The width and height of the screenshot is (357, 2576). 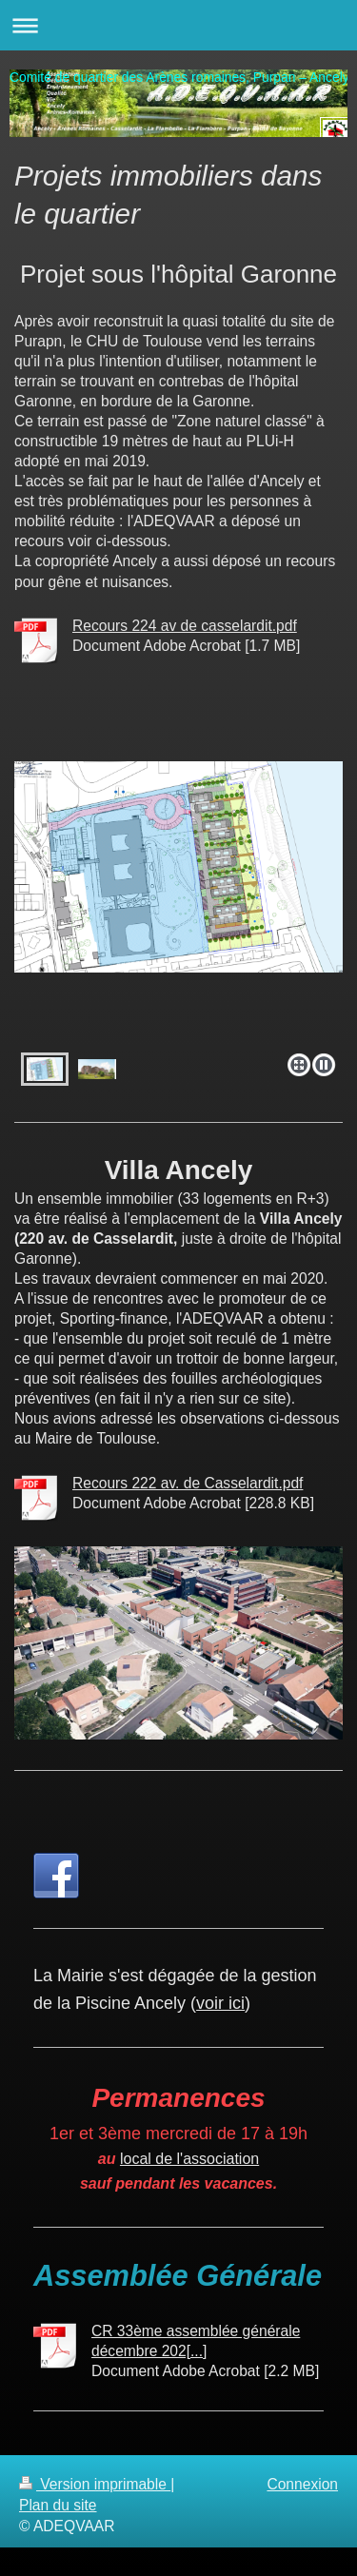 I want to click on Connexion, so click(x=302, y=2484).